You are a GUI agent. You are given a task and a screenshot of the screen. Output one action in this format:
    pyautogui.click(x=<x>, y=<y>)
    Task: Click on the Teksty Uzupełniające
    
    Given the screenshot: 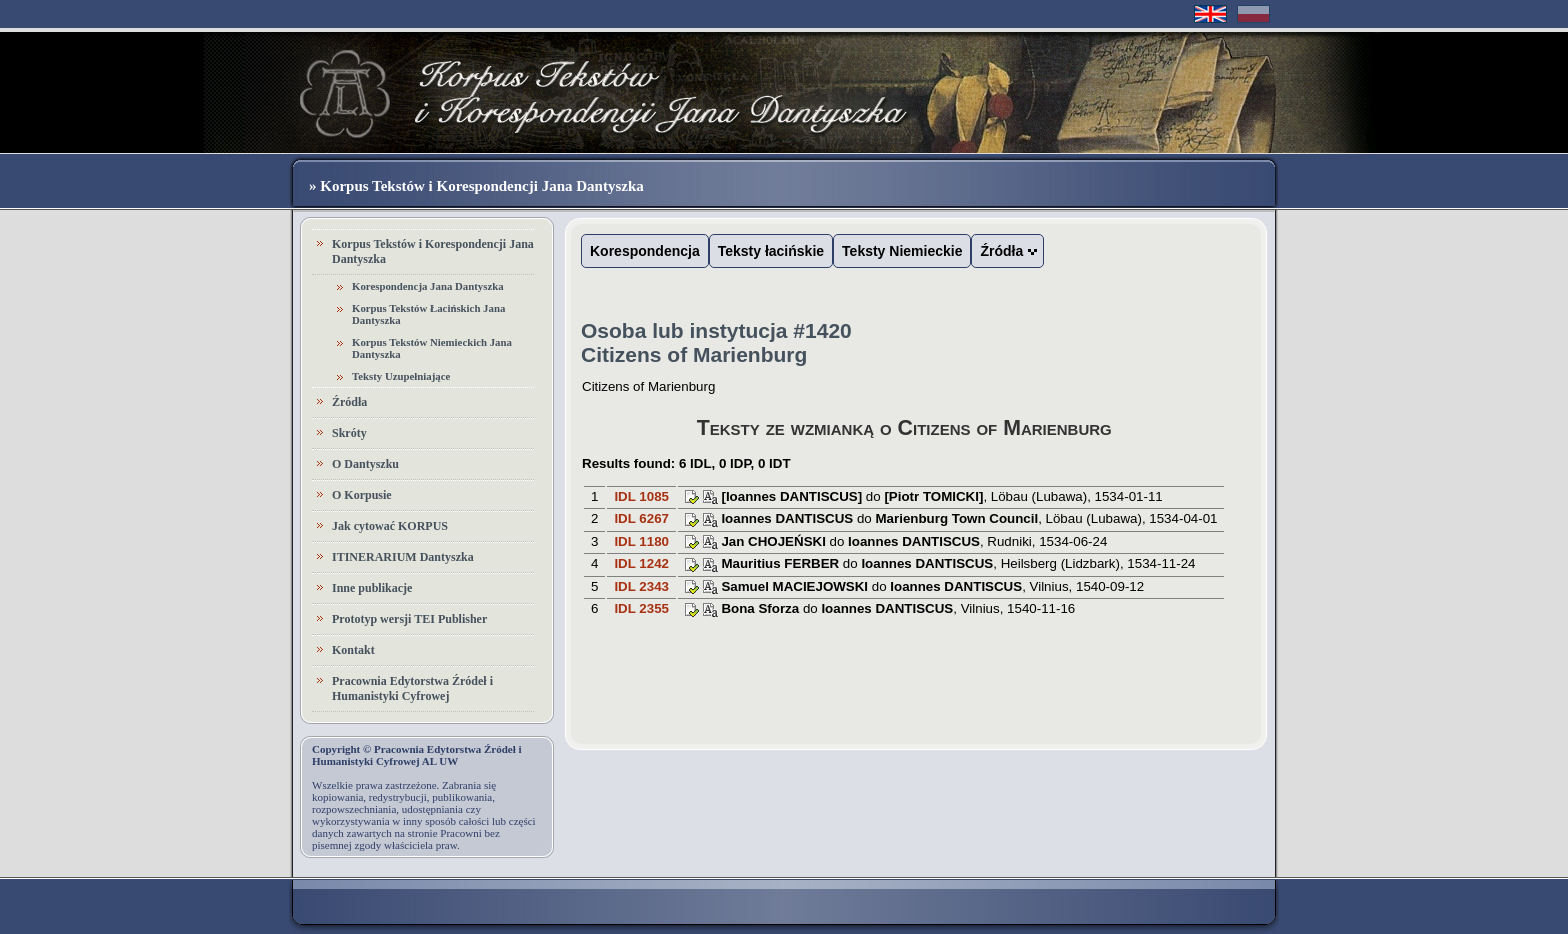 What is the action you would take?
    pyautogui.click(x=401, y=376)
    